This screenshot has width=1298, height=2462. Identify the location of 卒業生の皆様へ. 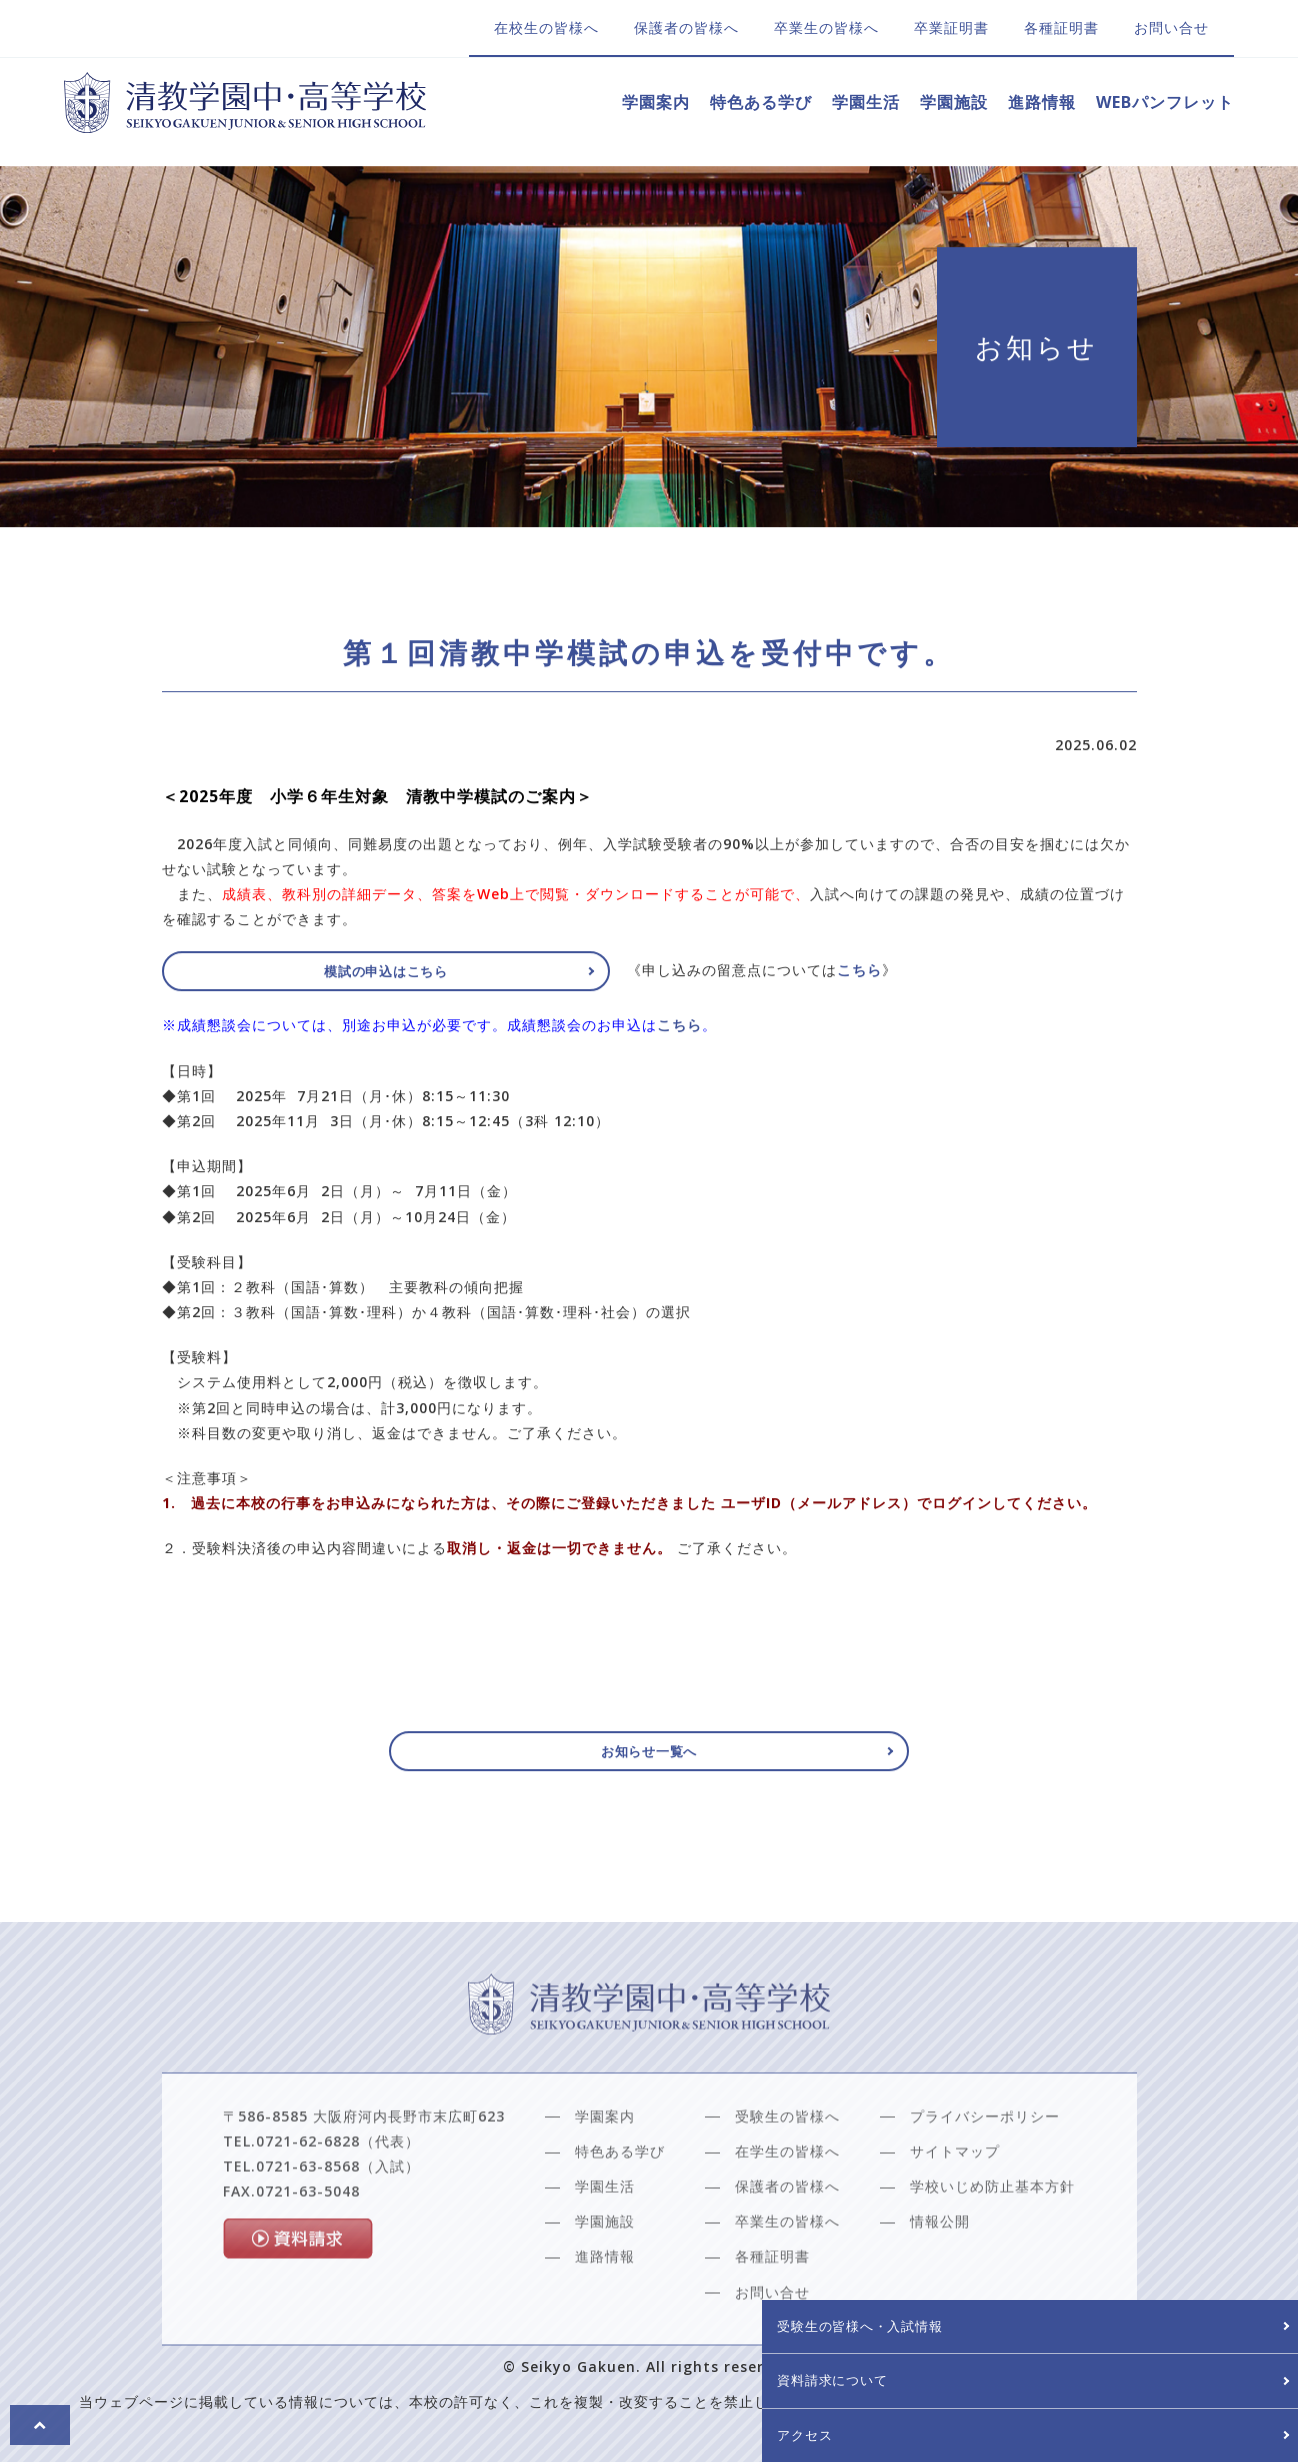
(826, 27).